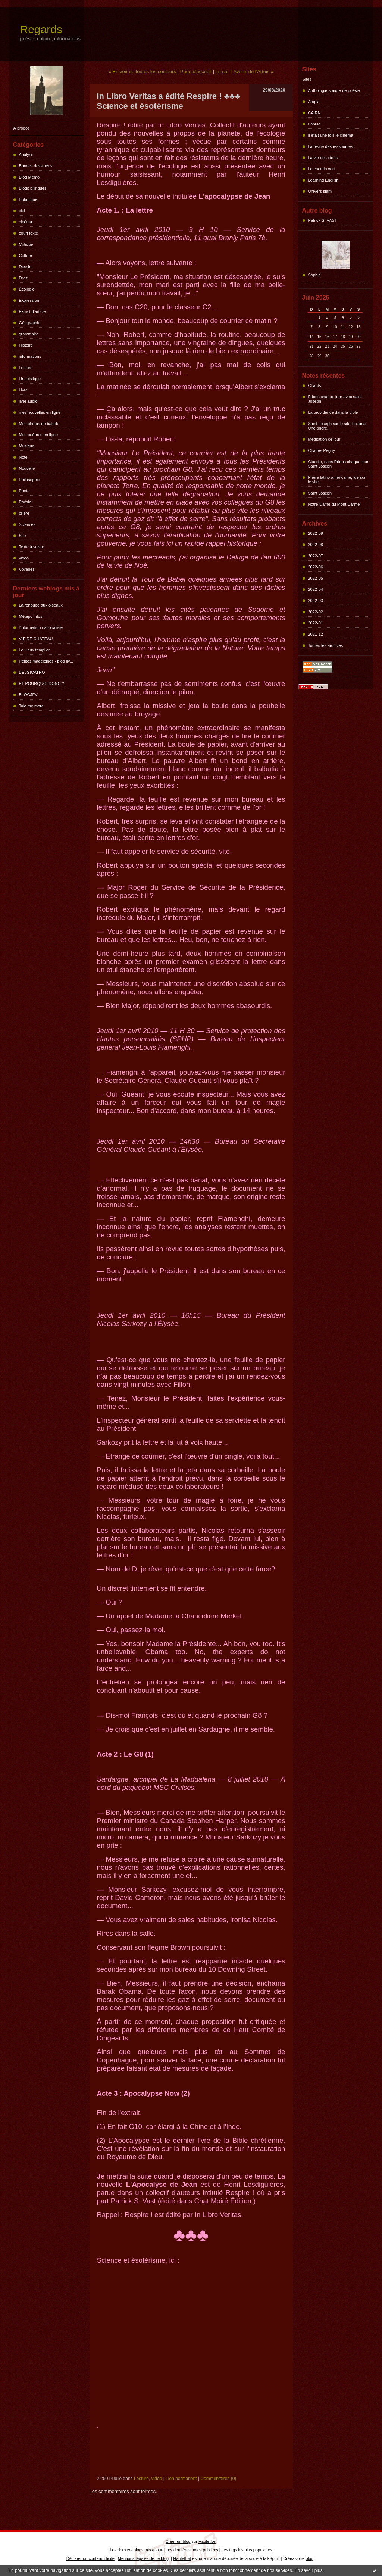 The width and height of the screenshot is (382, 2576). I want to click on Le vieux templier, so click(34, 650).